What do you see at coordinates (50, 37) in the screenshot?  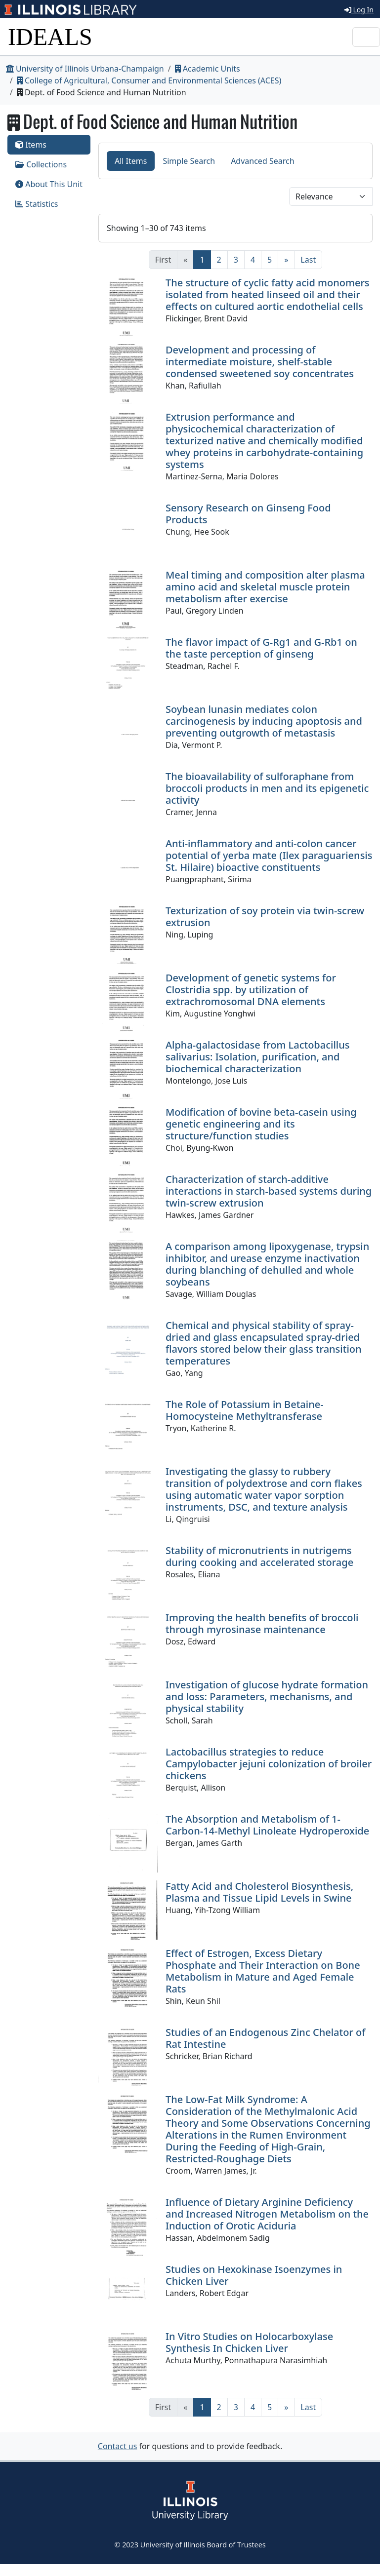 I see `IDEALS` at bounding box center [50, 37].